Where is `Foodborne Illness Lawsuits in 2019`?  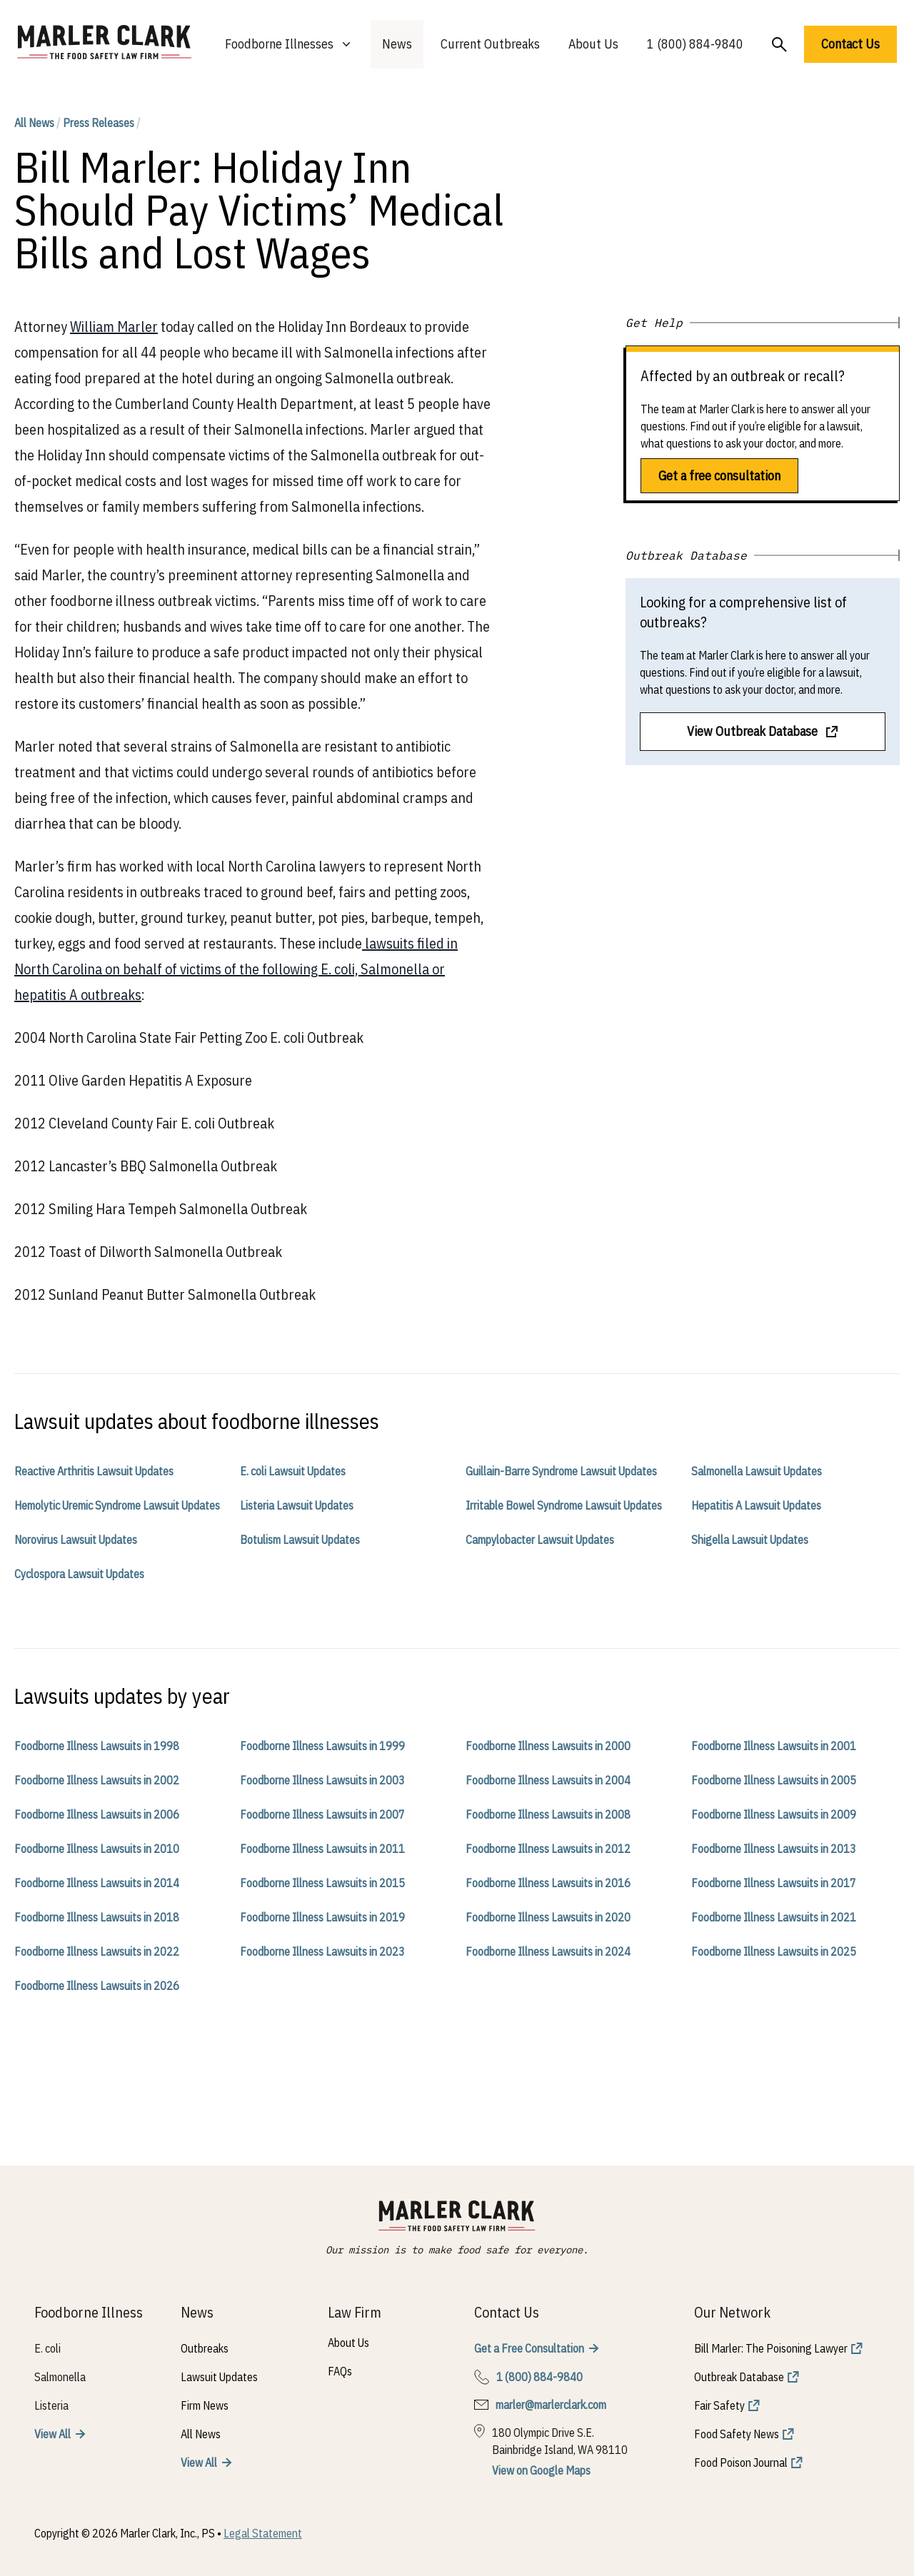
Foodborne Illness Lawsuits in 2019 is located at coordinates (322, 1917).